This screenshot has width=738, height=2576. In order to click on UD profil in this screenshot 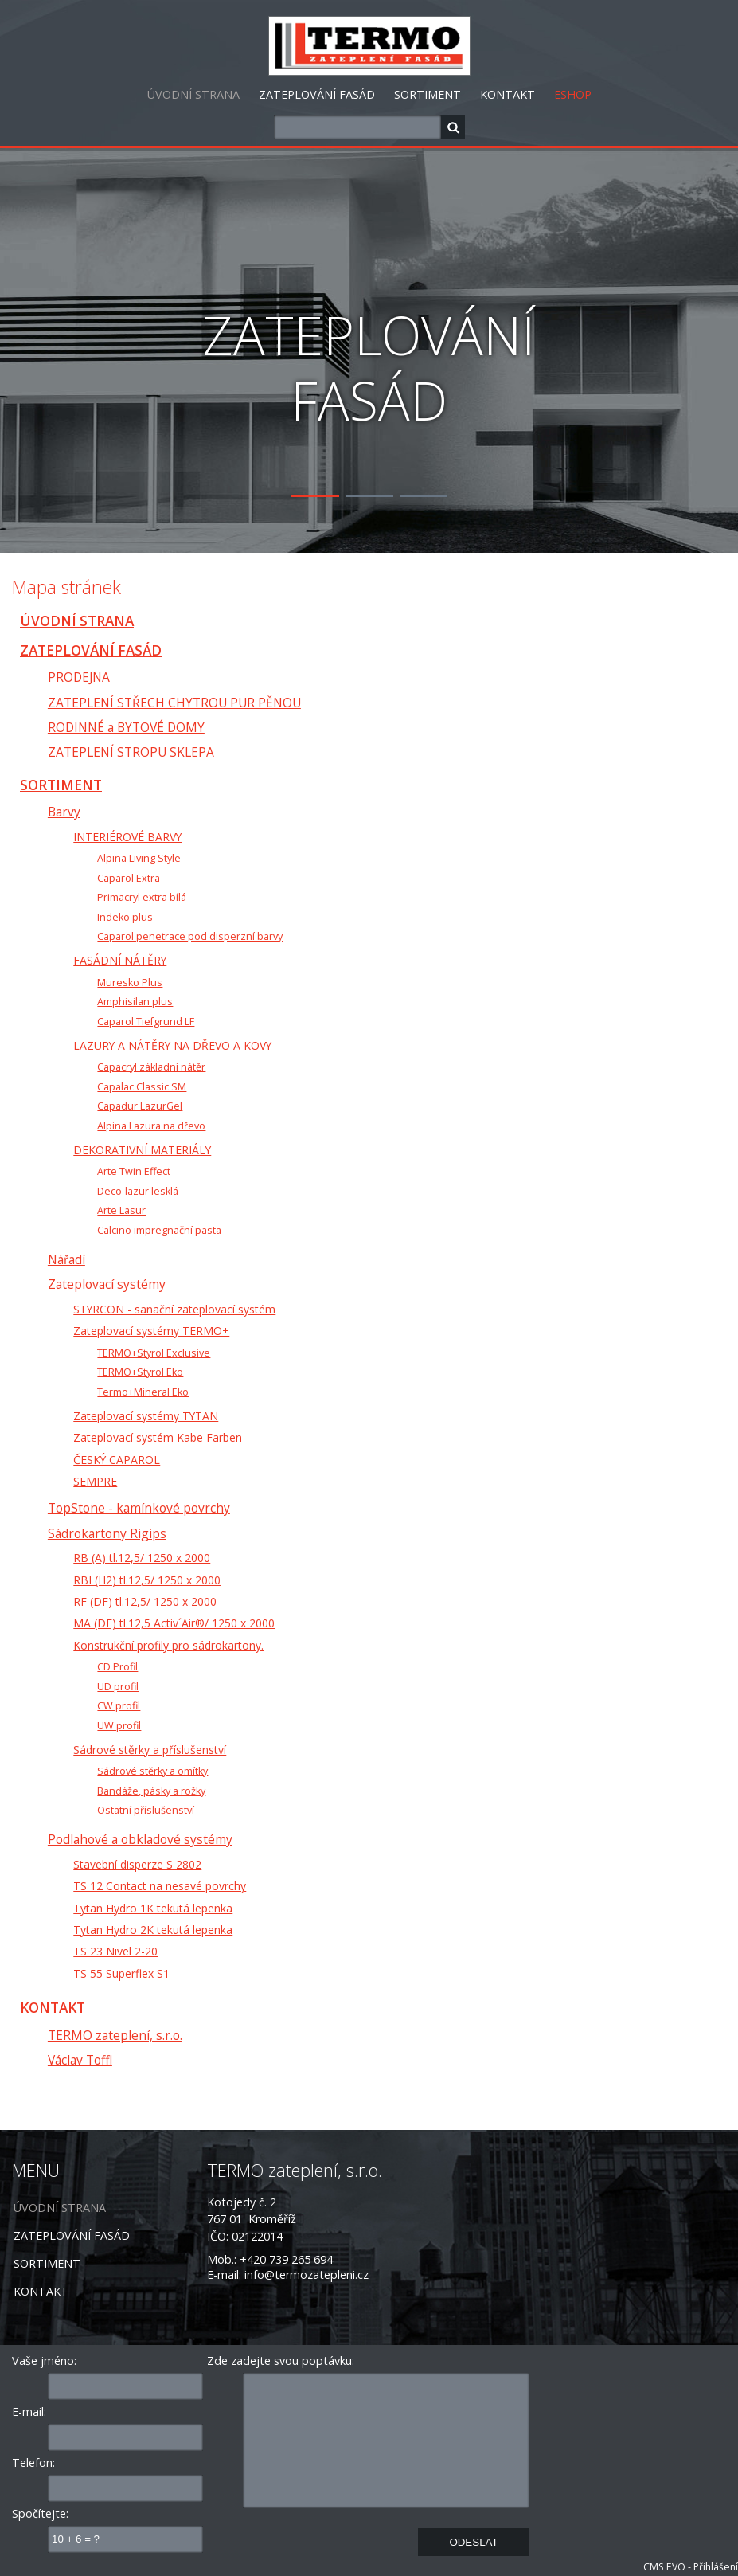, I will do `click(118, 1686)`.